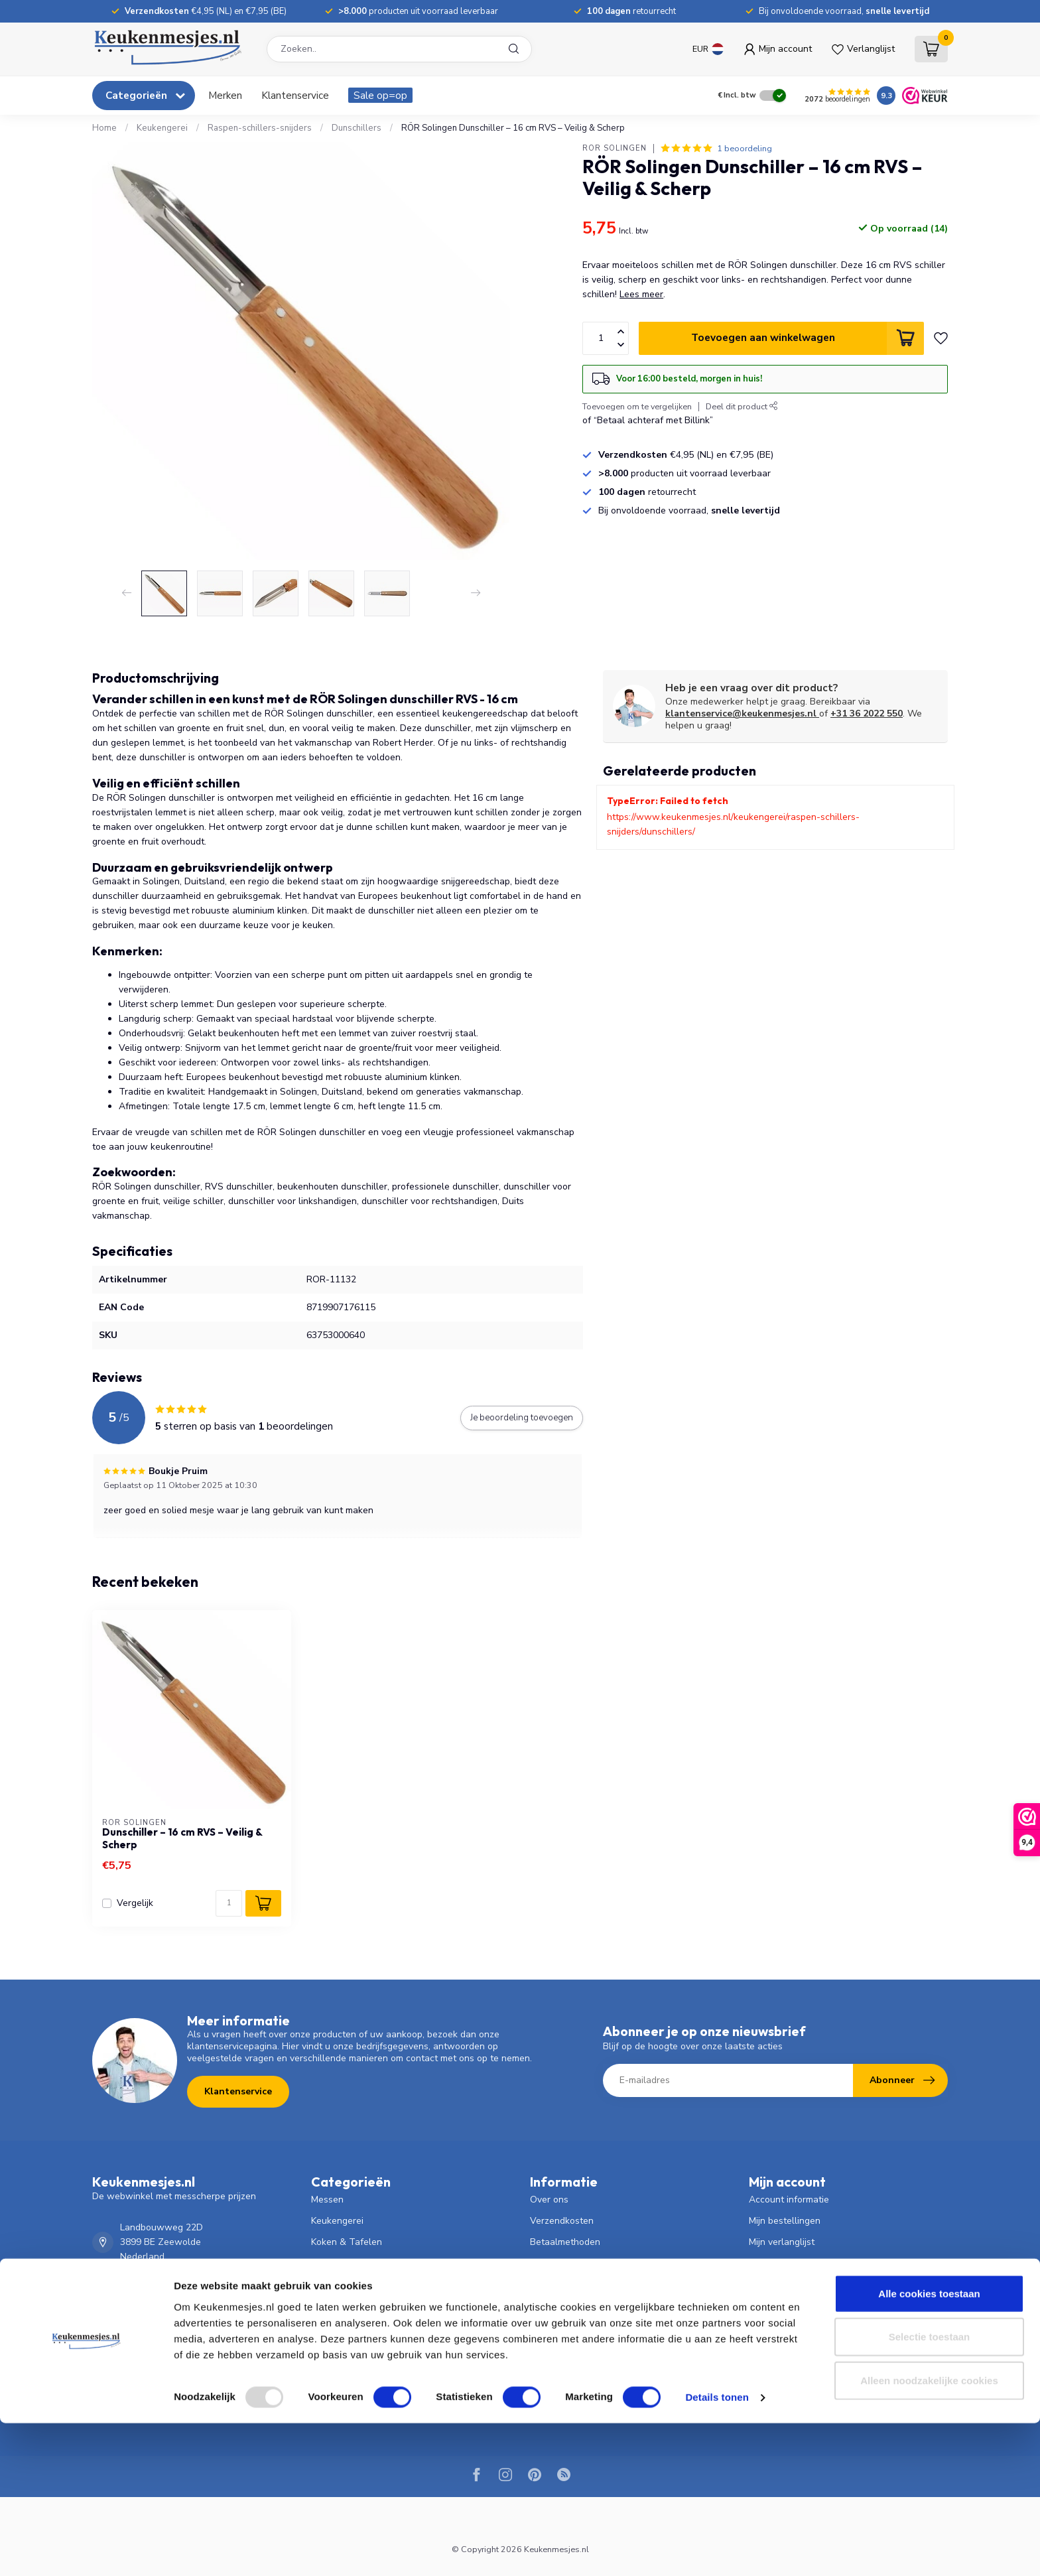  I want to click on Verzendkosten, so click(562, 2220).